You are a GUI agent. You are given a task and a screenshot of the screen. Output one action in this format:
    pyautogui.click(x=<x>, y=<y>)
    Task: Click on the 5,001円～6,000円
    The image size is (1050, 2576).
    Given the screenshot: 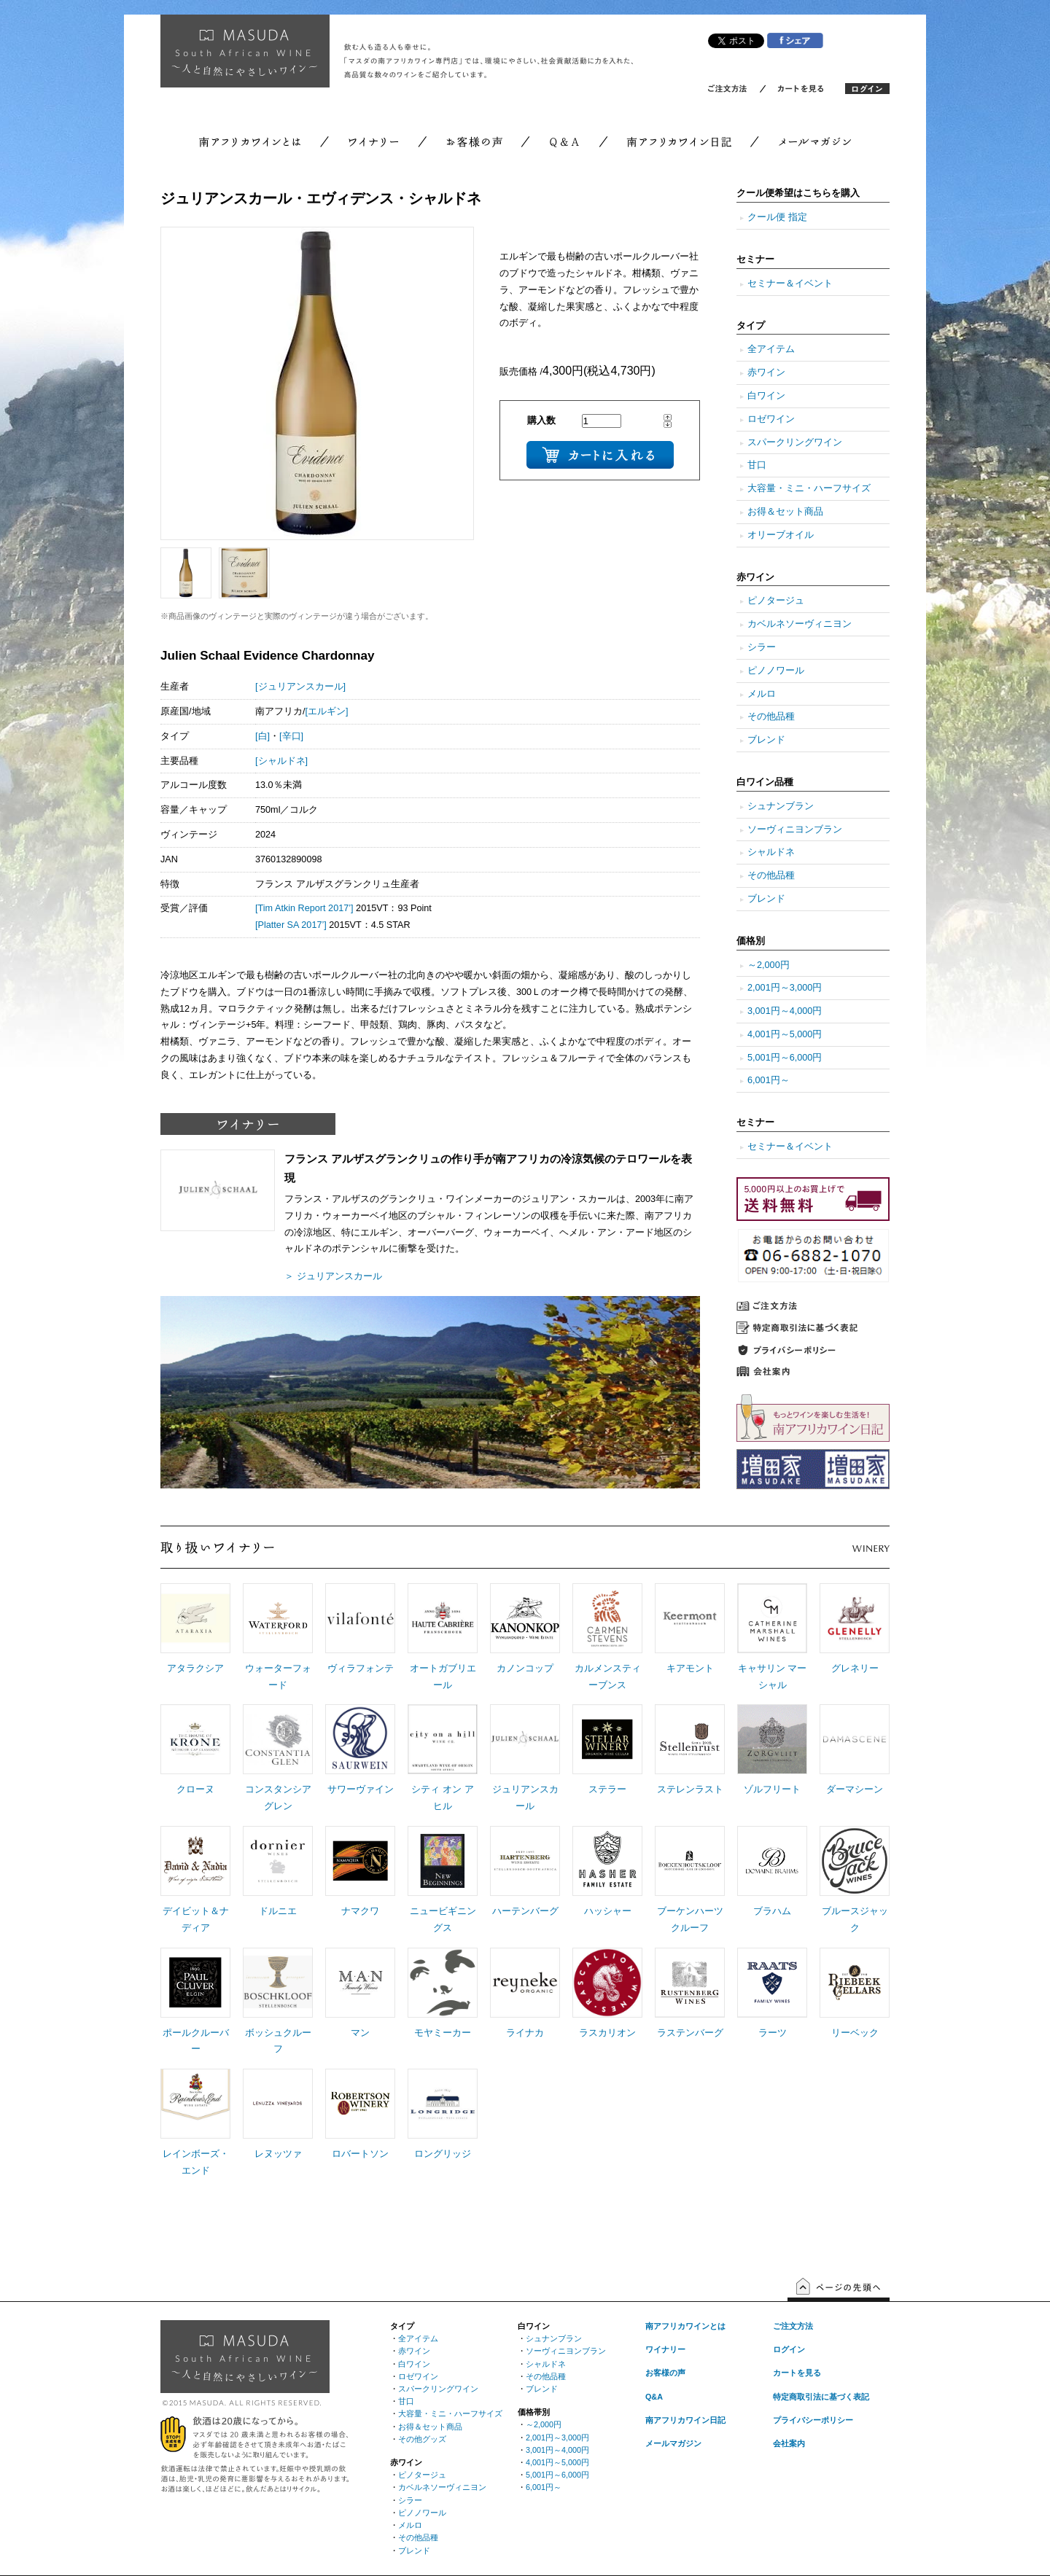 What is the action you would take?
    pyautogui.click(x=784, y=1058)
    